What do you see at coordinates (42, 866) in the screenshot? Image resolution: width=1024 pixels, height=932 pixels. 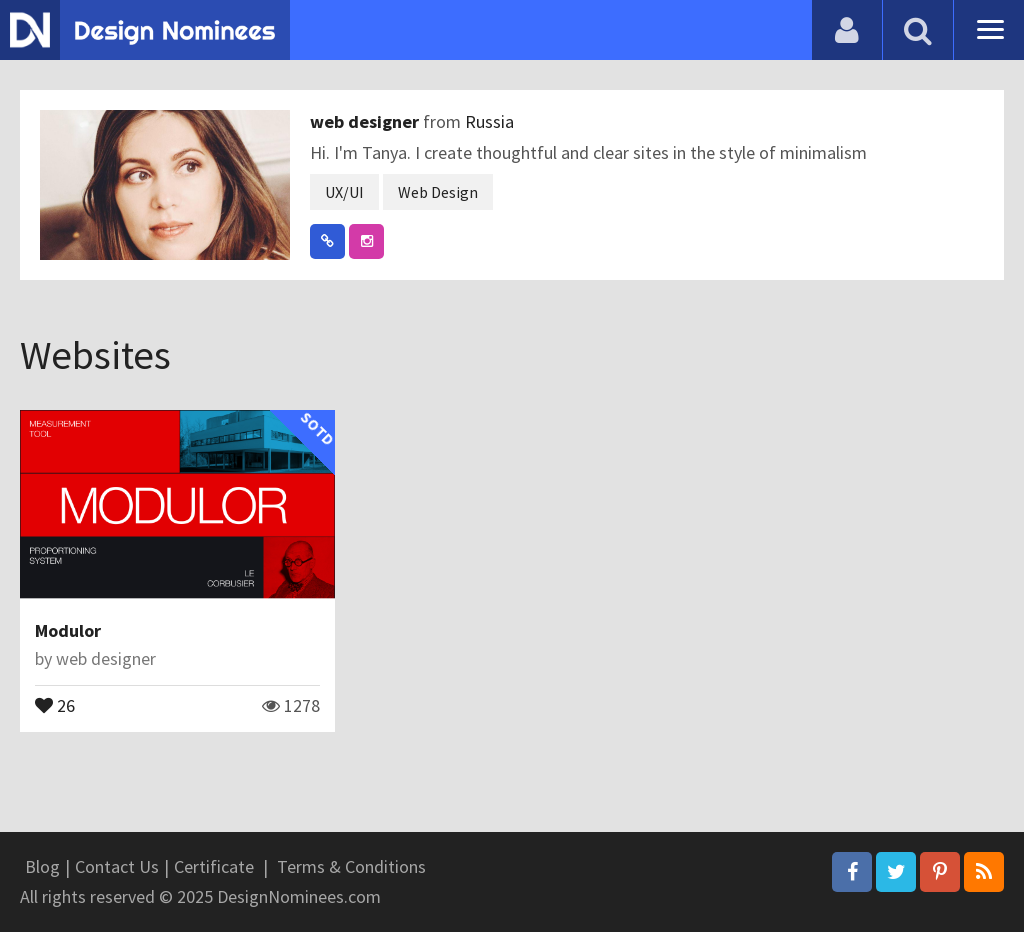 I see `Blog` at bounding box center [42, 866].